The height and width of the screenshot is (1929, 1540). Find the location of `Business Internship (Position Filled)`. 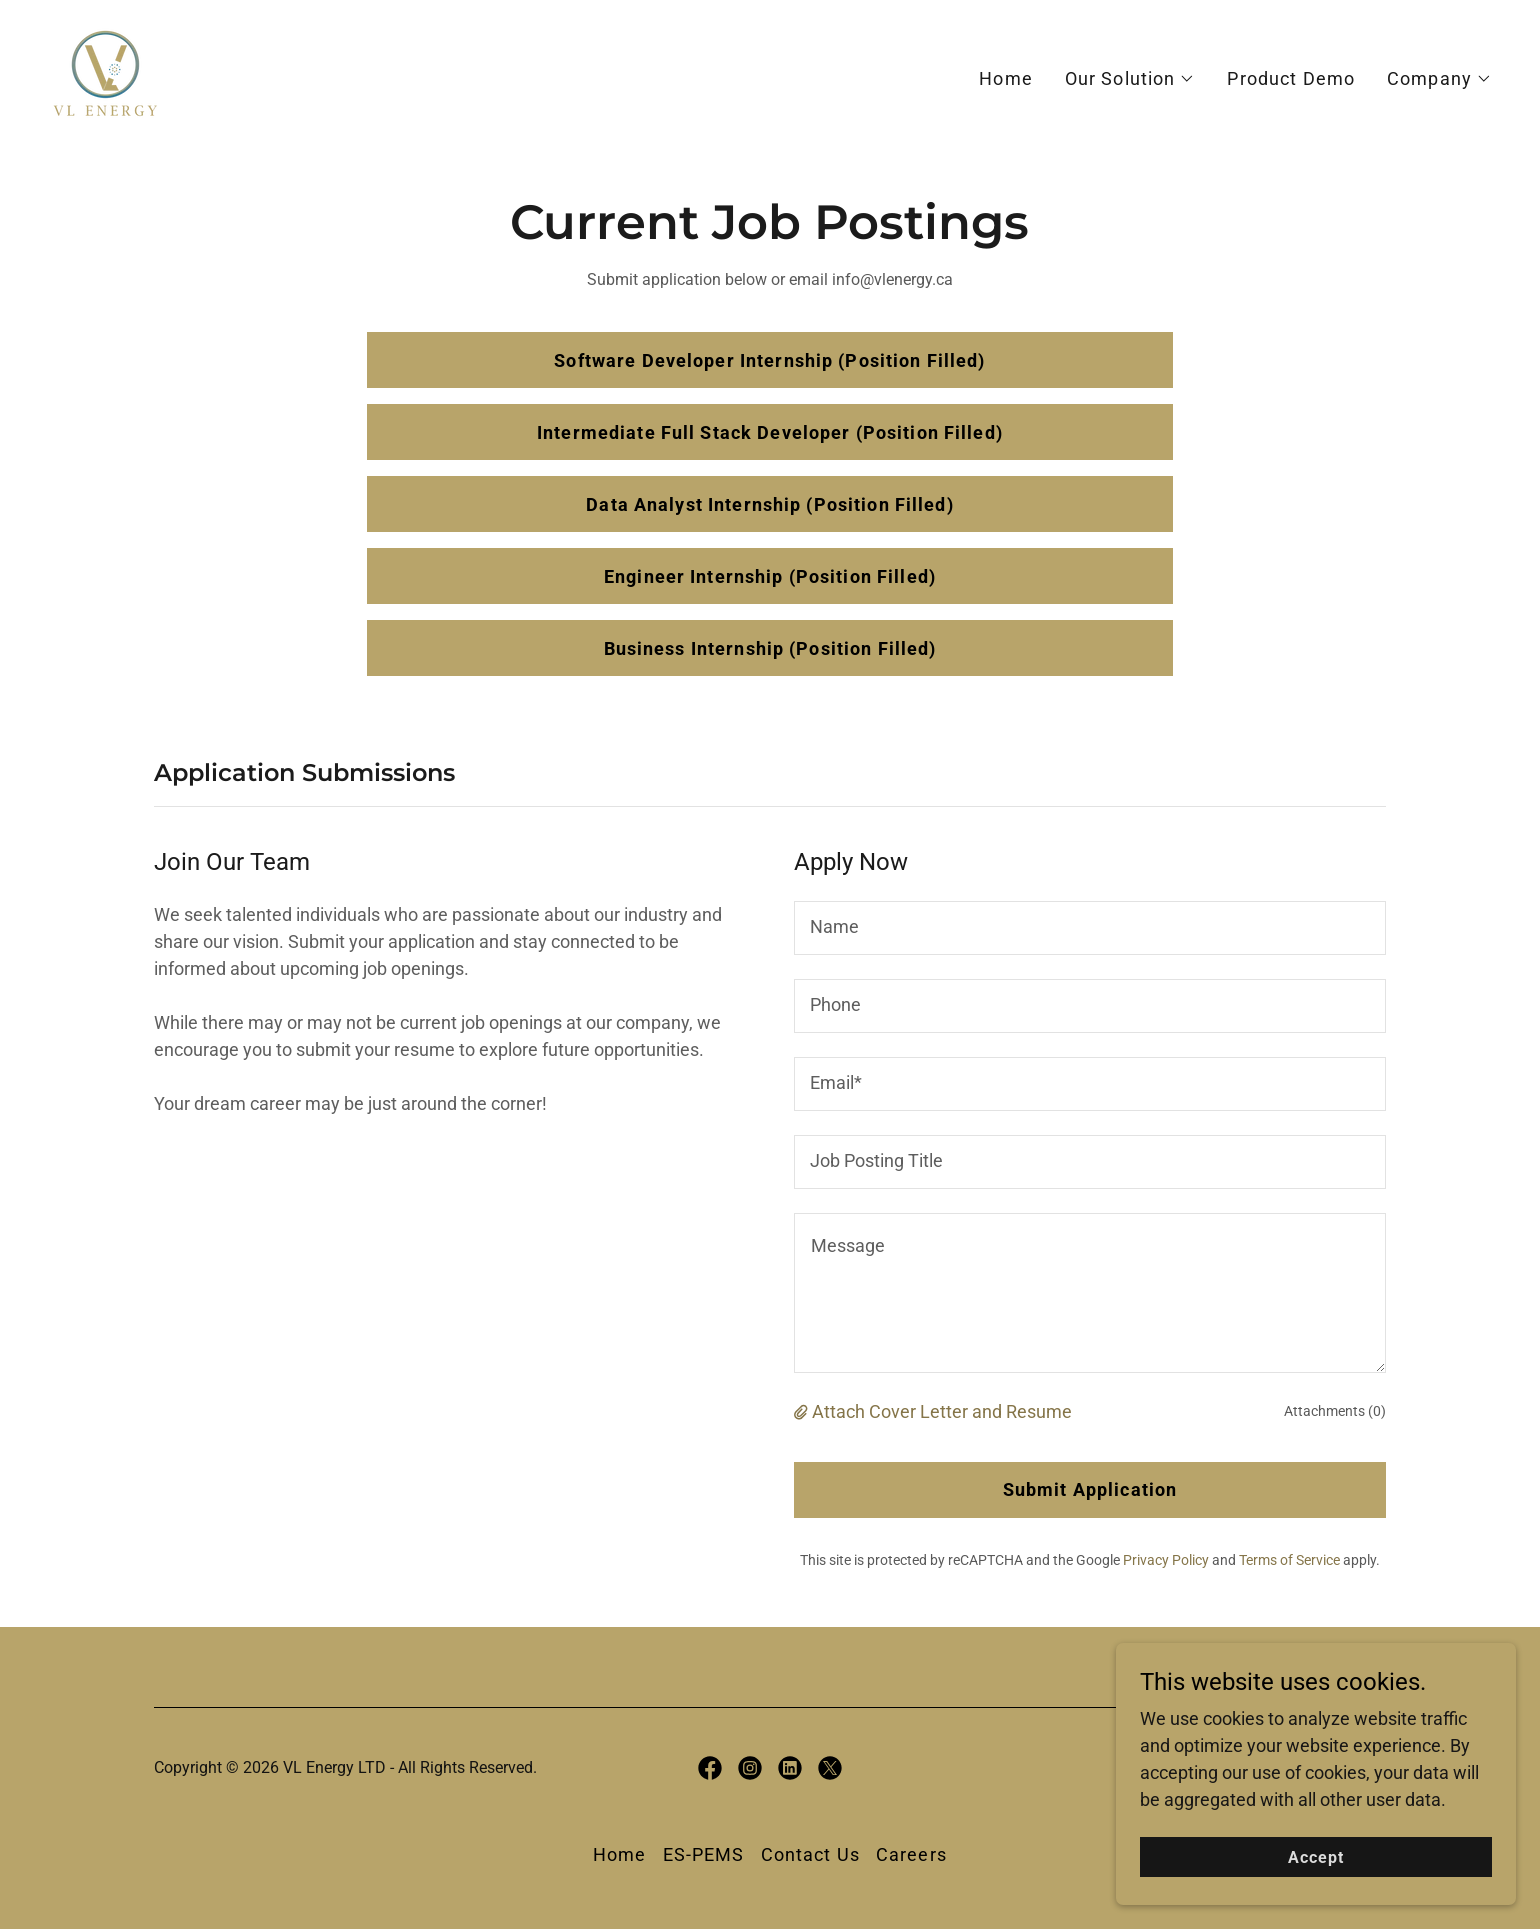

Business Internship (Position Filled) is located at coordinates (770, 648).